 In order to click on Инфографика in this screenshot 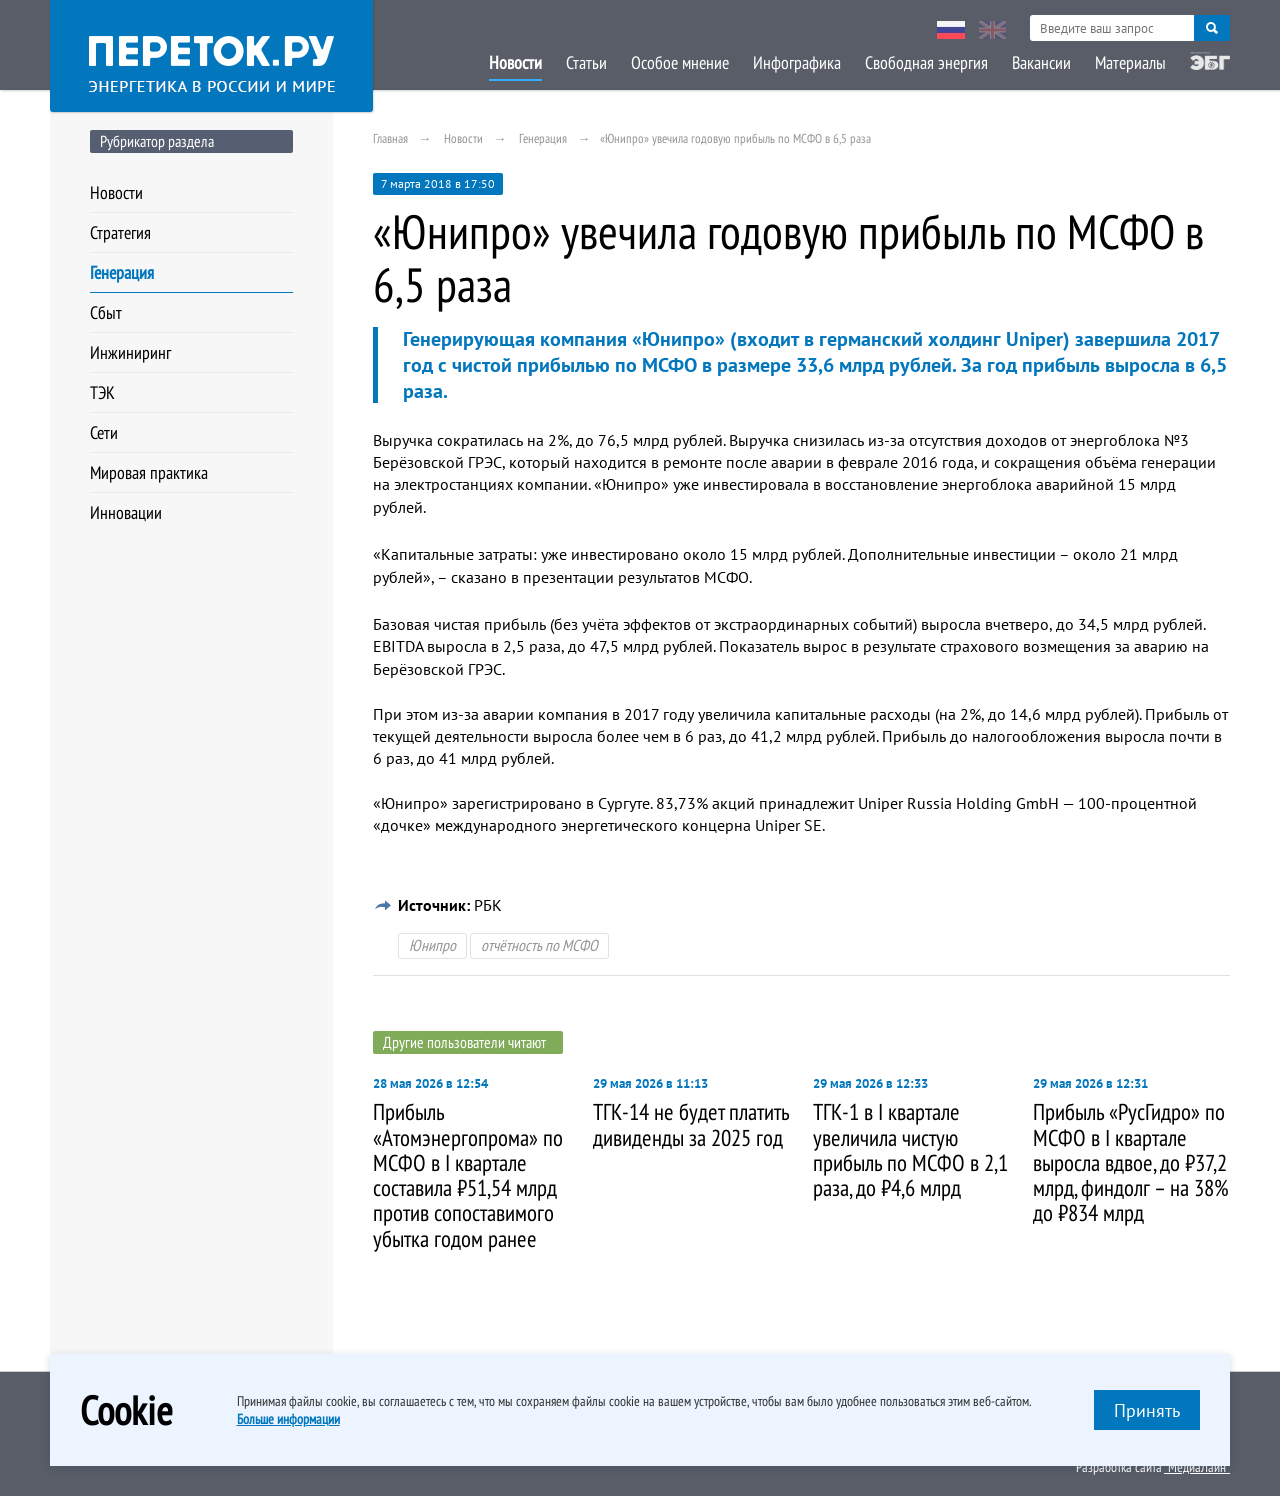, I will do `click(797, 62)`.